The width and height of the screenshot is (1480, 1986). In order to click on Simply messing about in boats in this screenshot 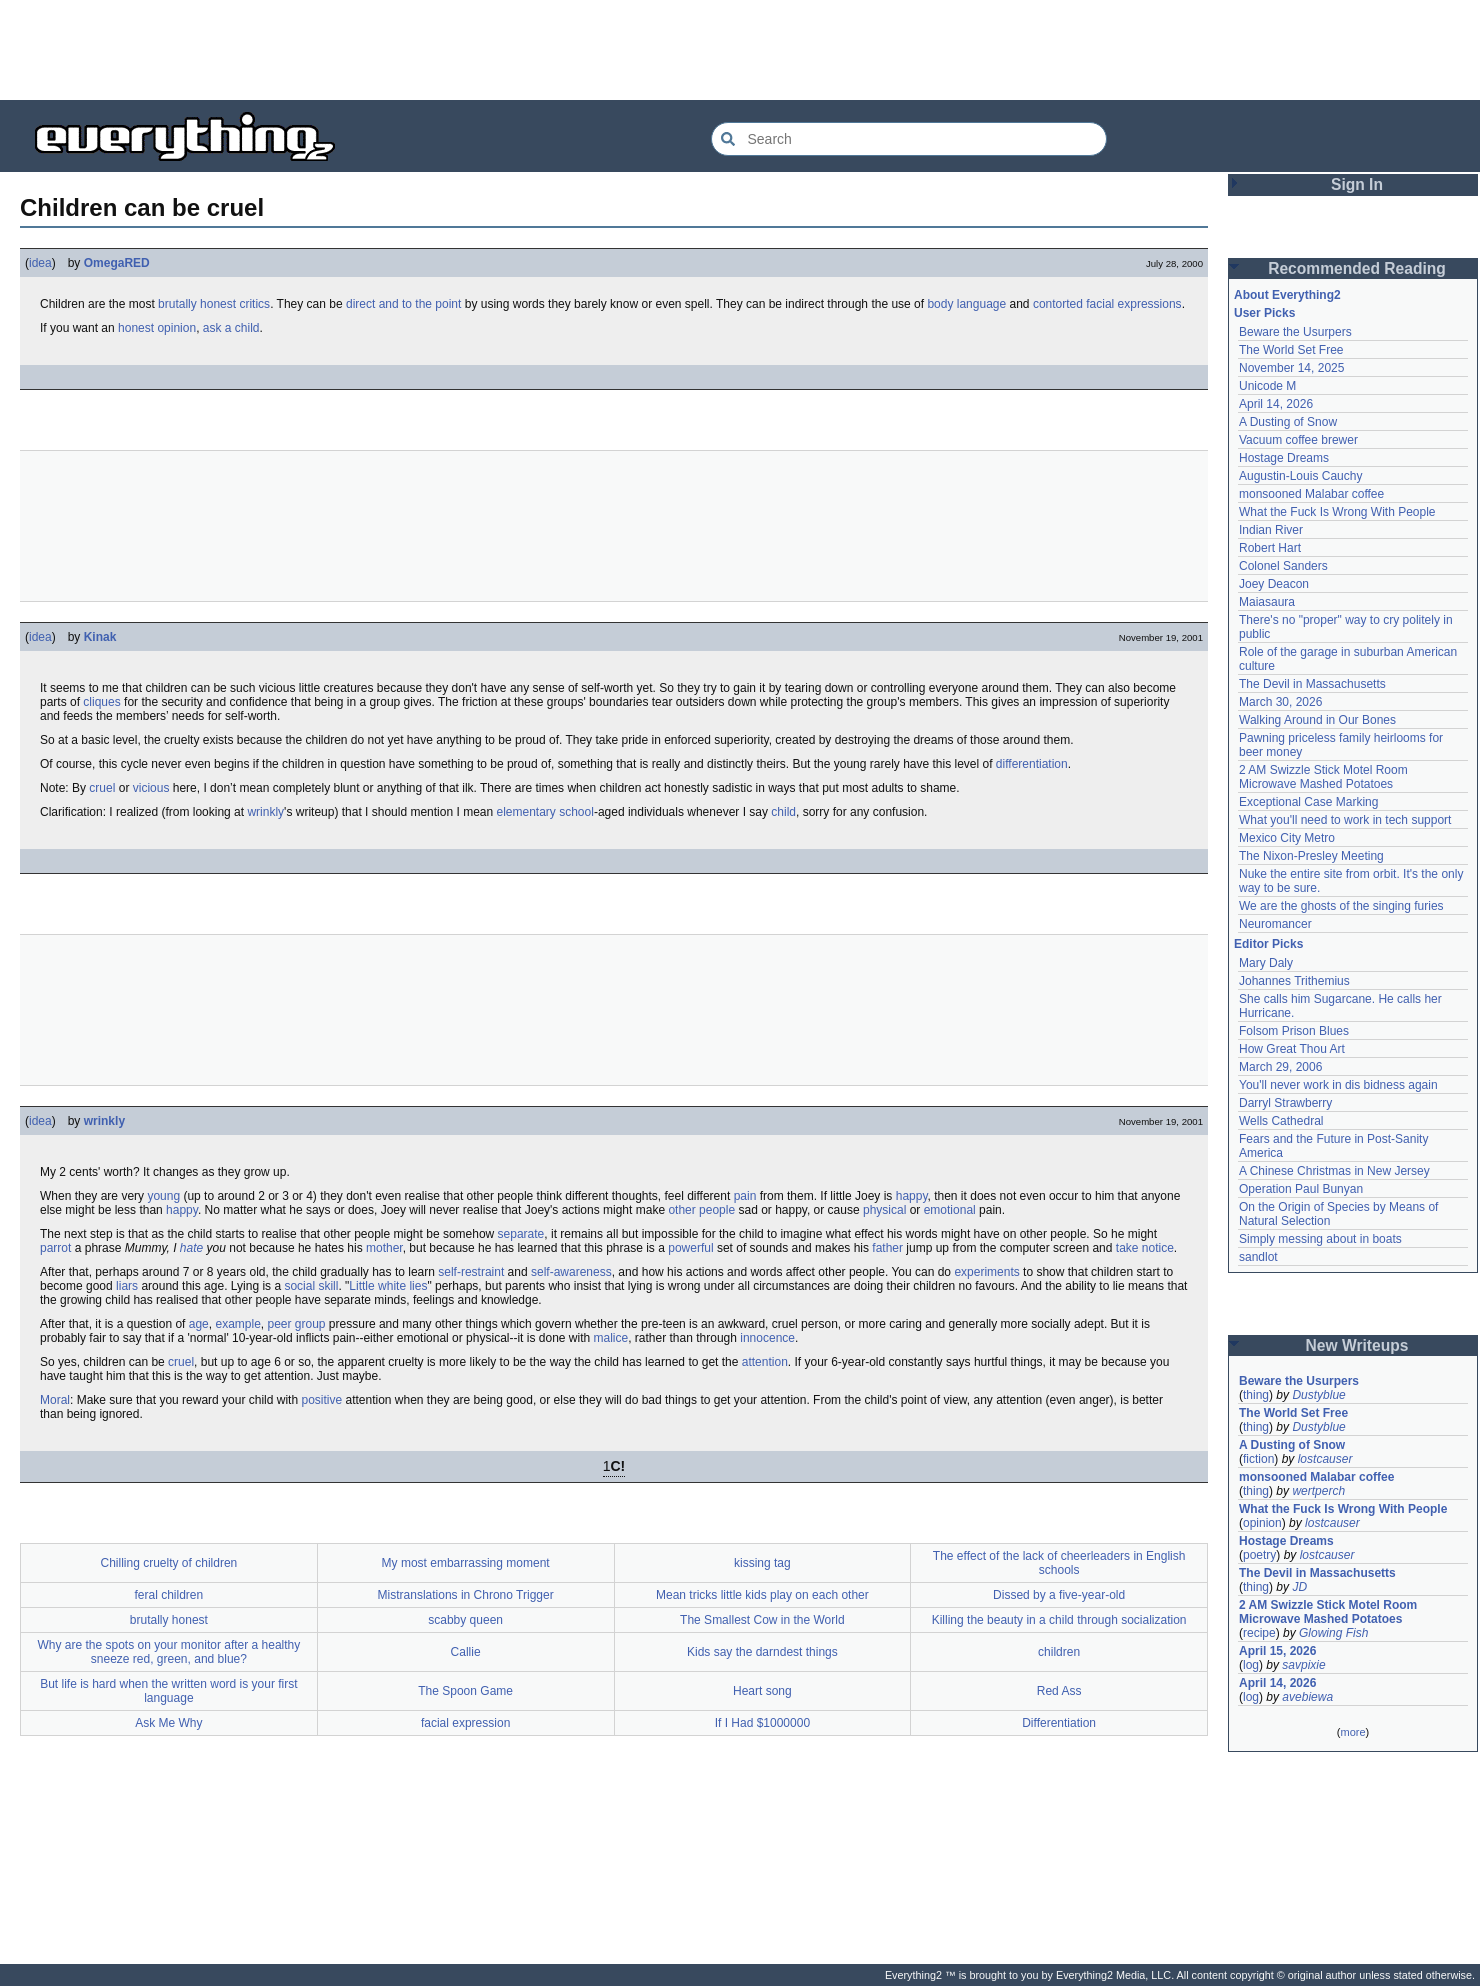, I will do `click(1320, 1239)`.